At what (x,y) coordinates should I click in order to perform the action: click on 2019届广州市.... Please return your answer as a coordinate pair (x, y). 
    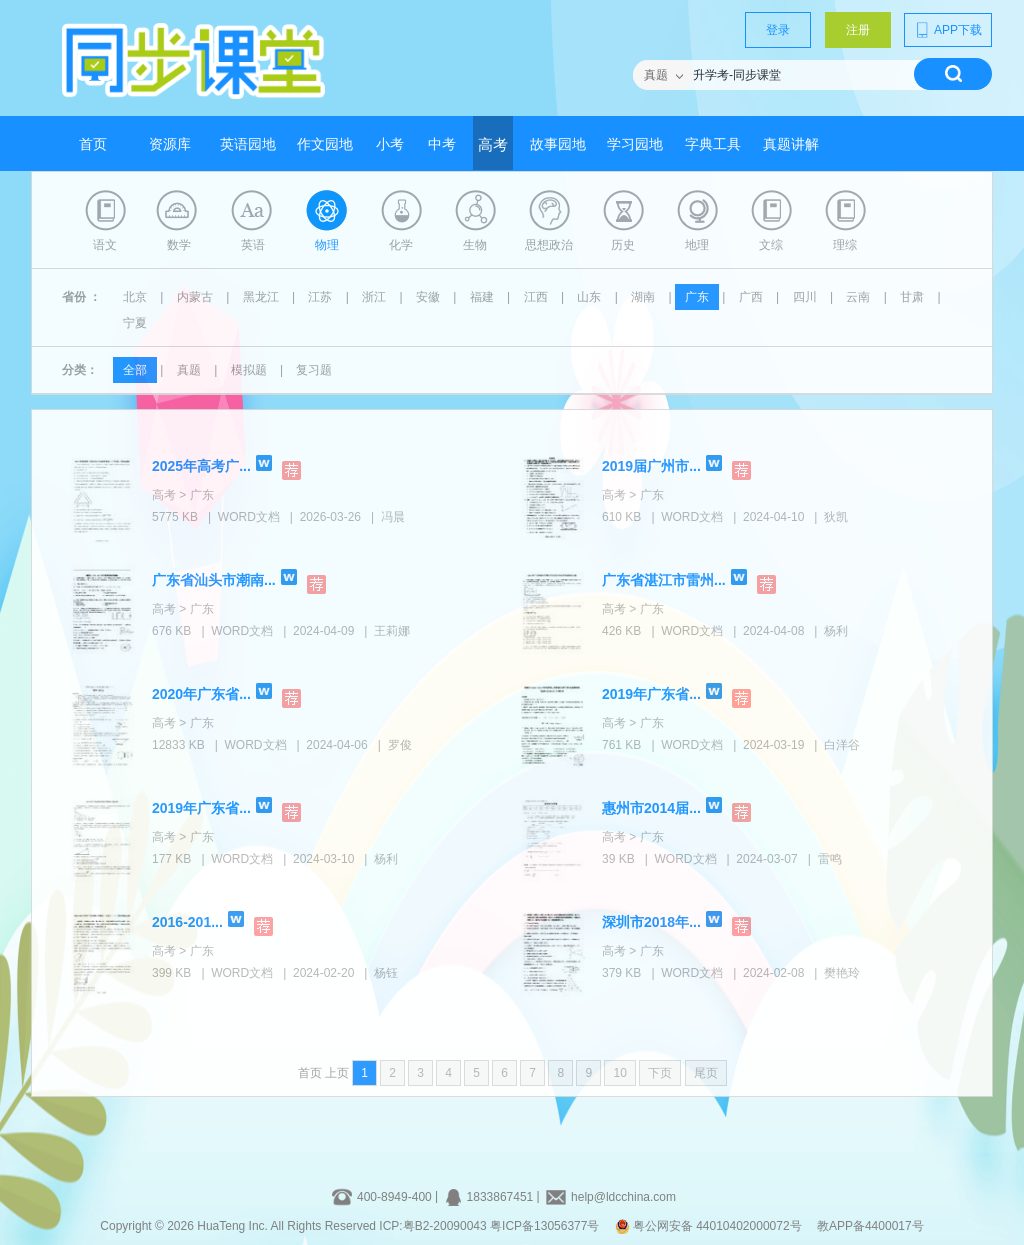
    Looking at the image, I should click on (651, 466).